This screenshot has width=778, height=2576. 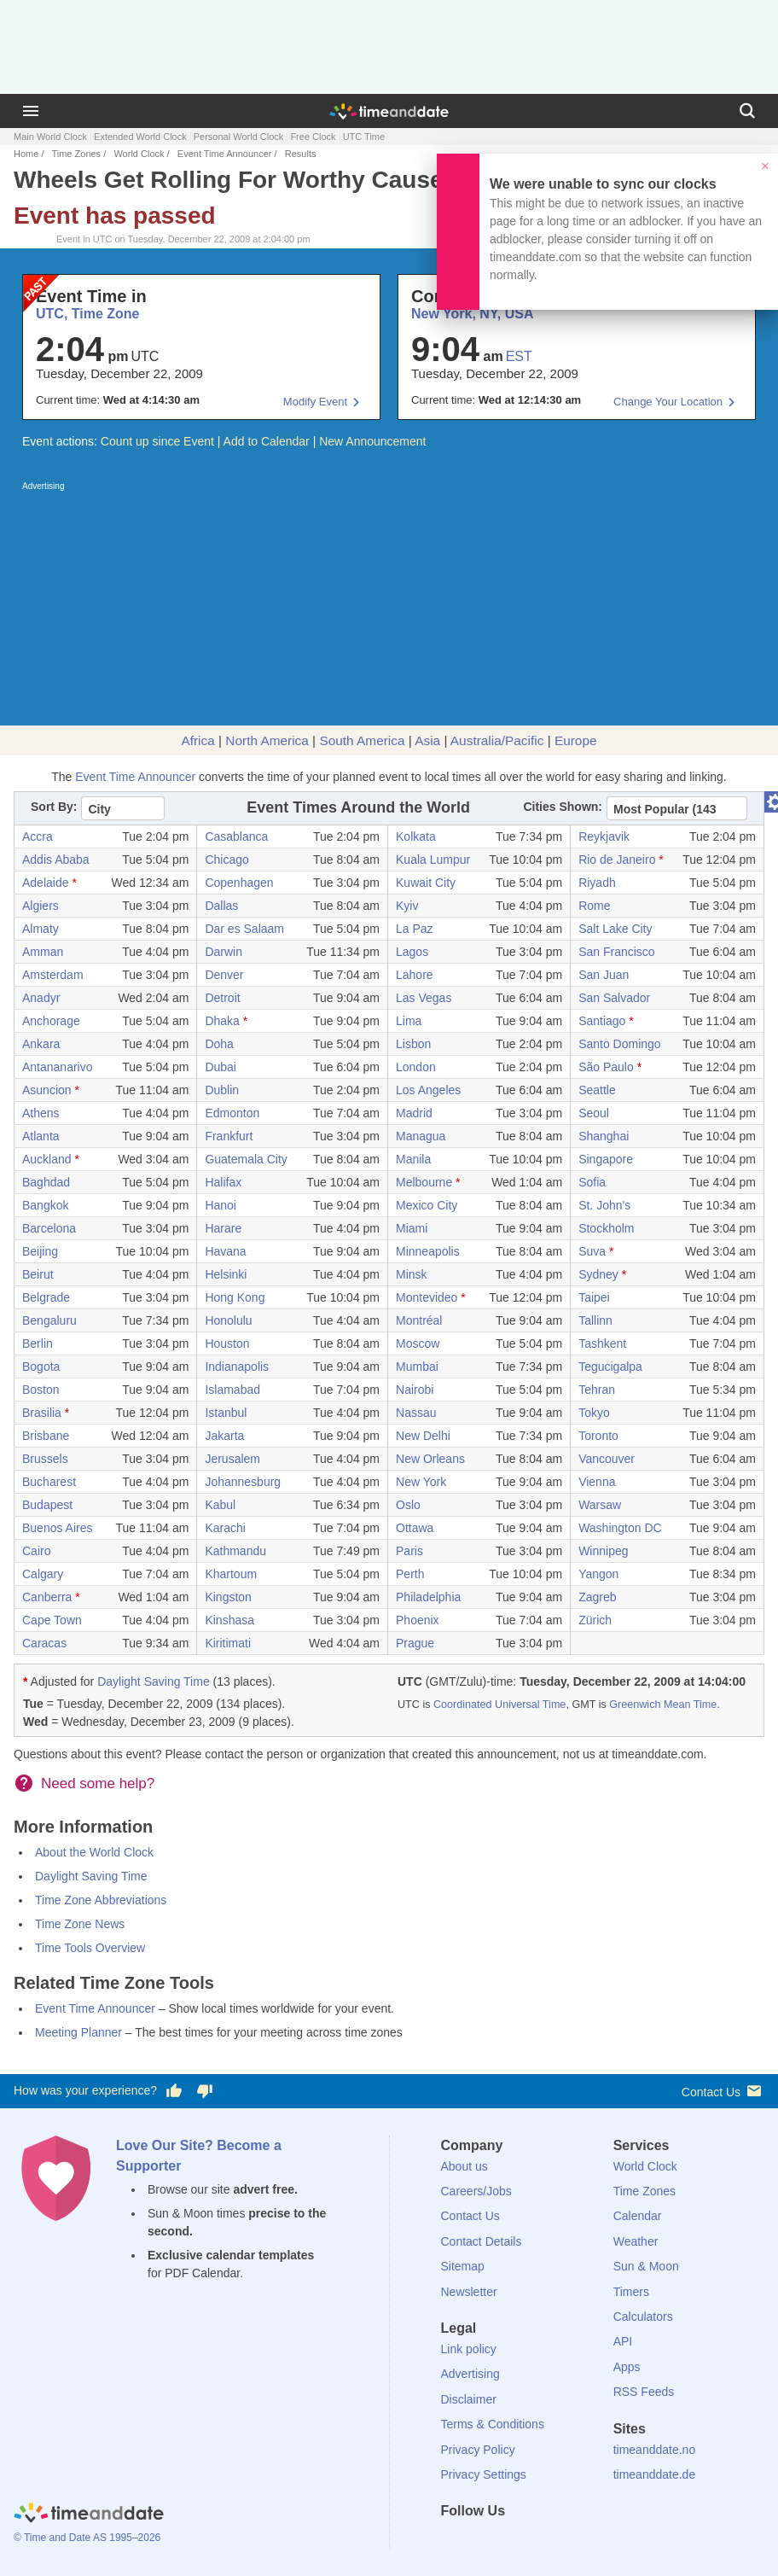 What do you see at coordinates (599, 1505) in the screenshot?
I see `Warsaw` at bounding box center [599, 1505].